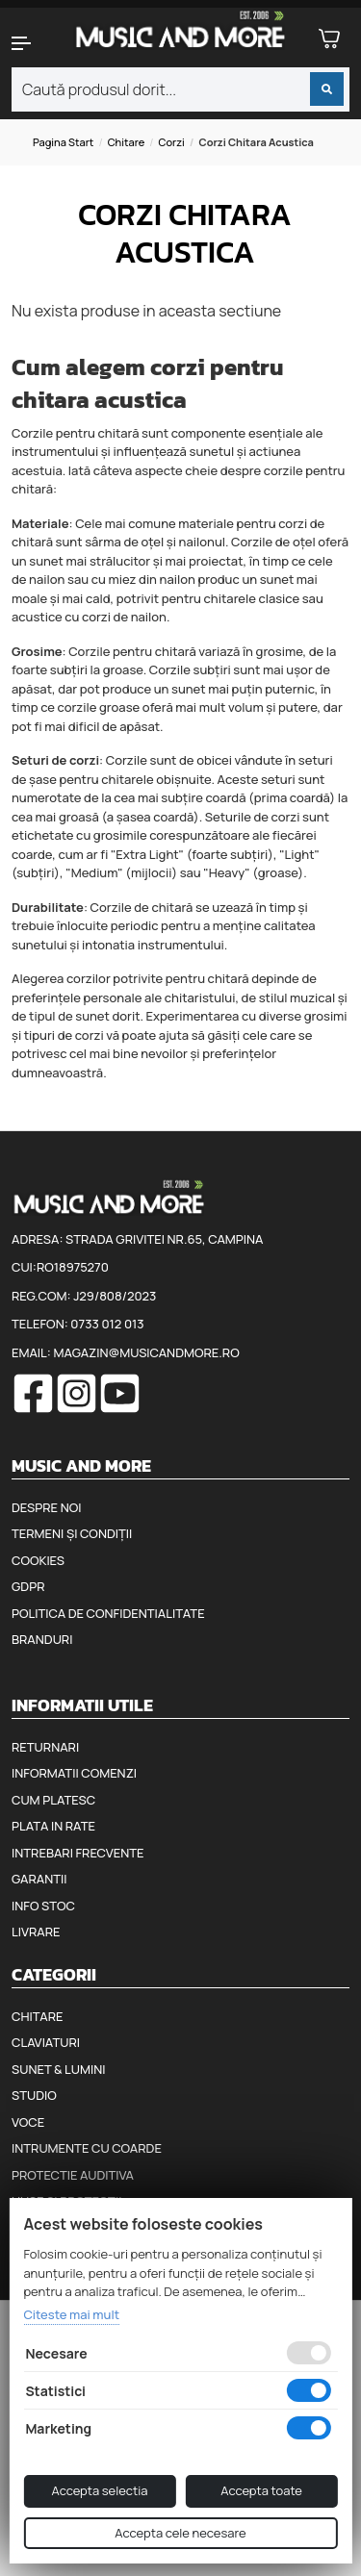 The image size is (361, 2576). Describe the element at coordinates (38, 1560) in the screenshot. I see `Cookies` at that location.